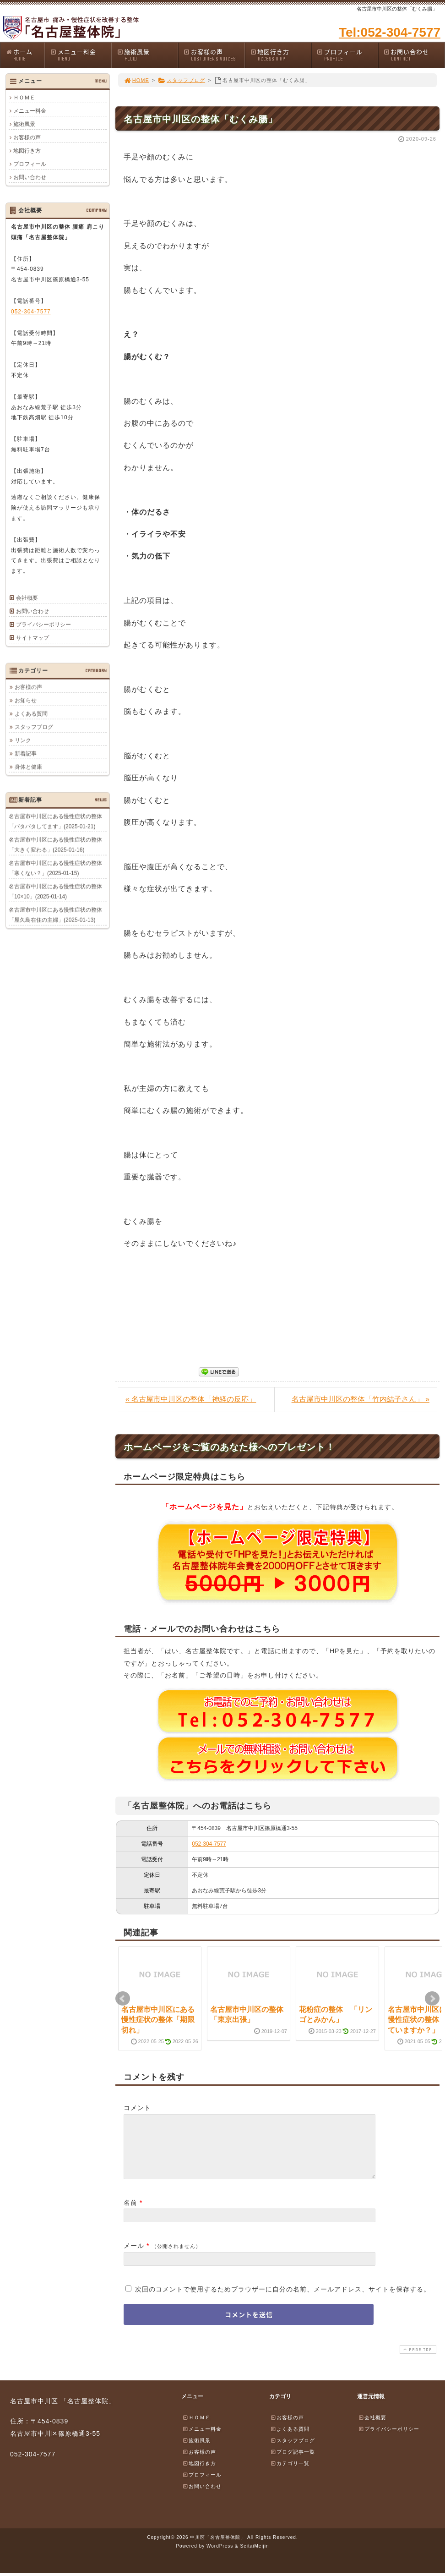  I want to click on Tel:052-304-7577, so click(389, 32).